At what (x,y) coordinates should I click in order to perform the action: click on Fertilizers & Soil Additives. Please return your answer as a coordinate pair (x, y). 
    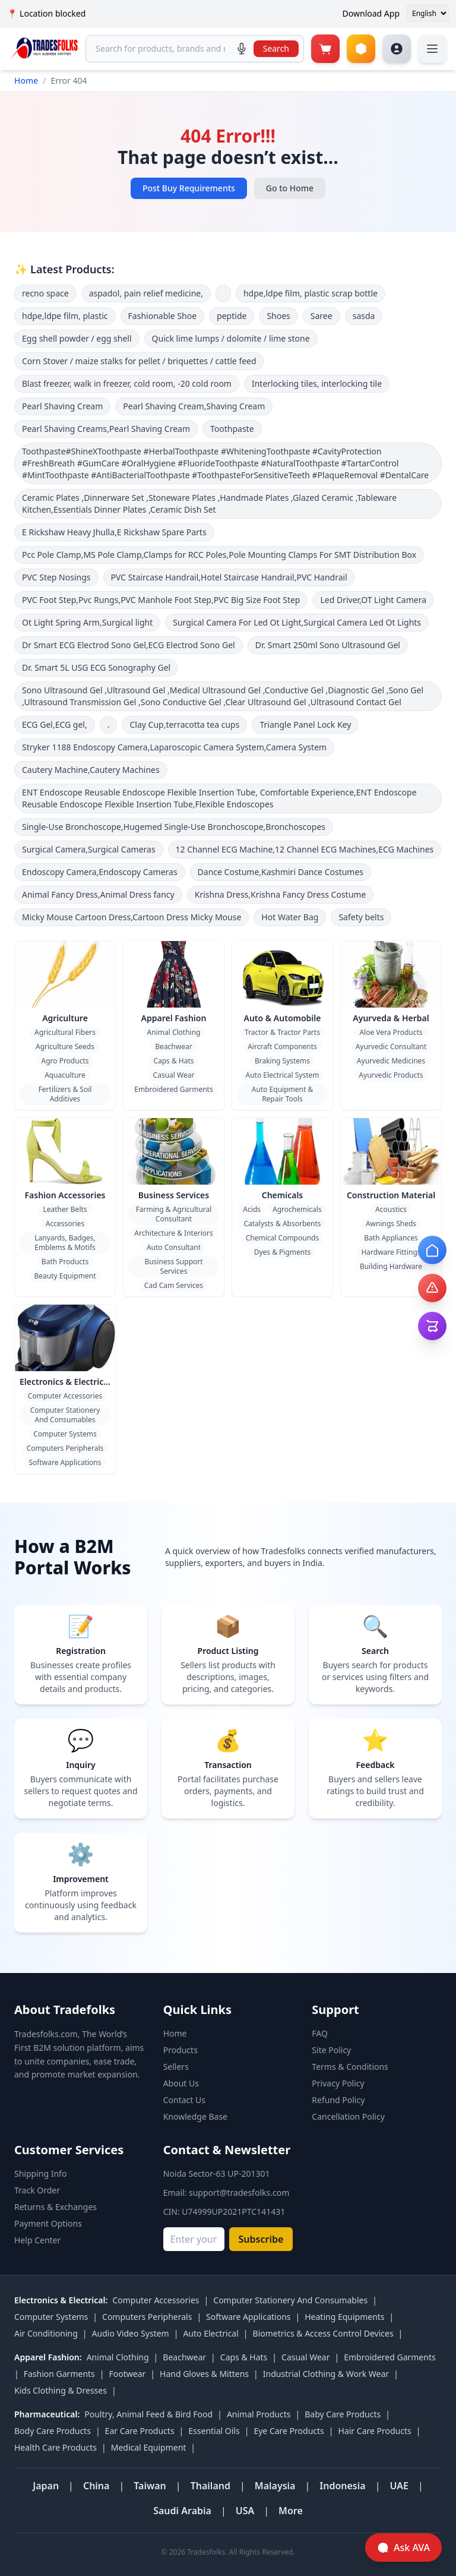
    Looking at the image, I should click on (65, 1094).